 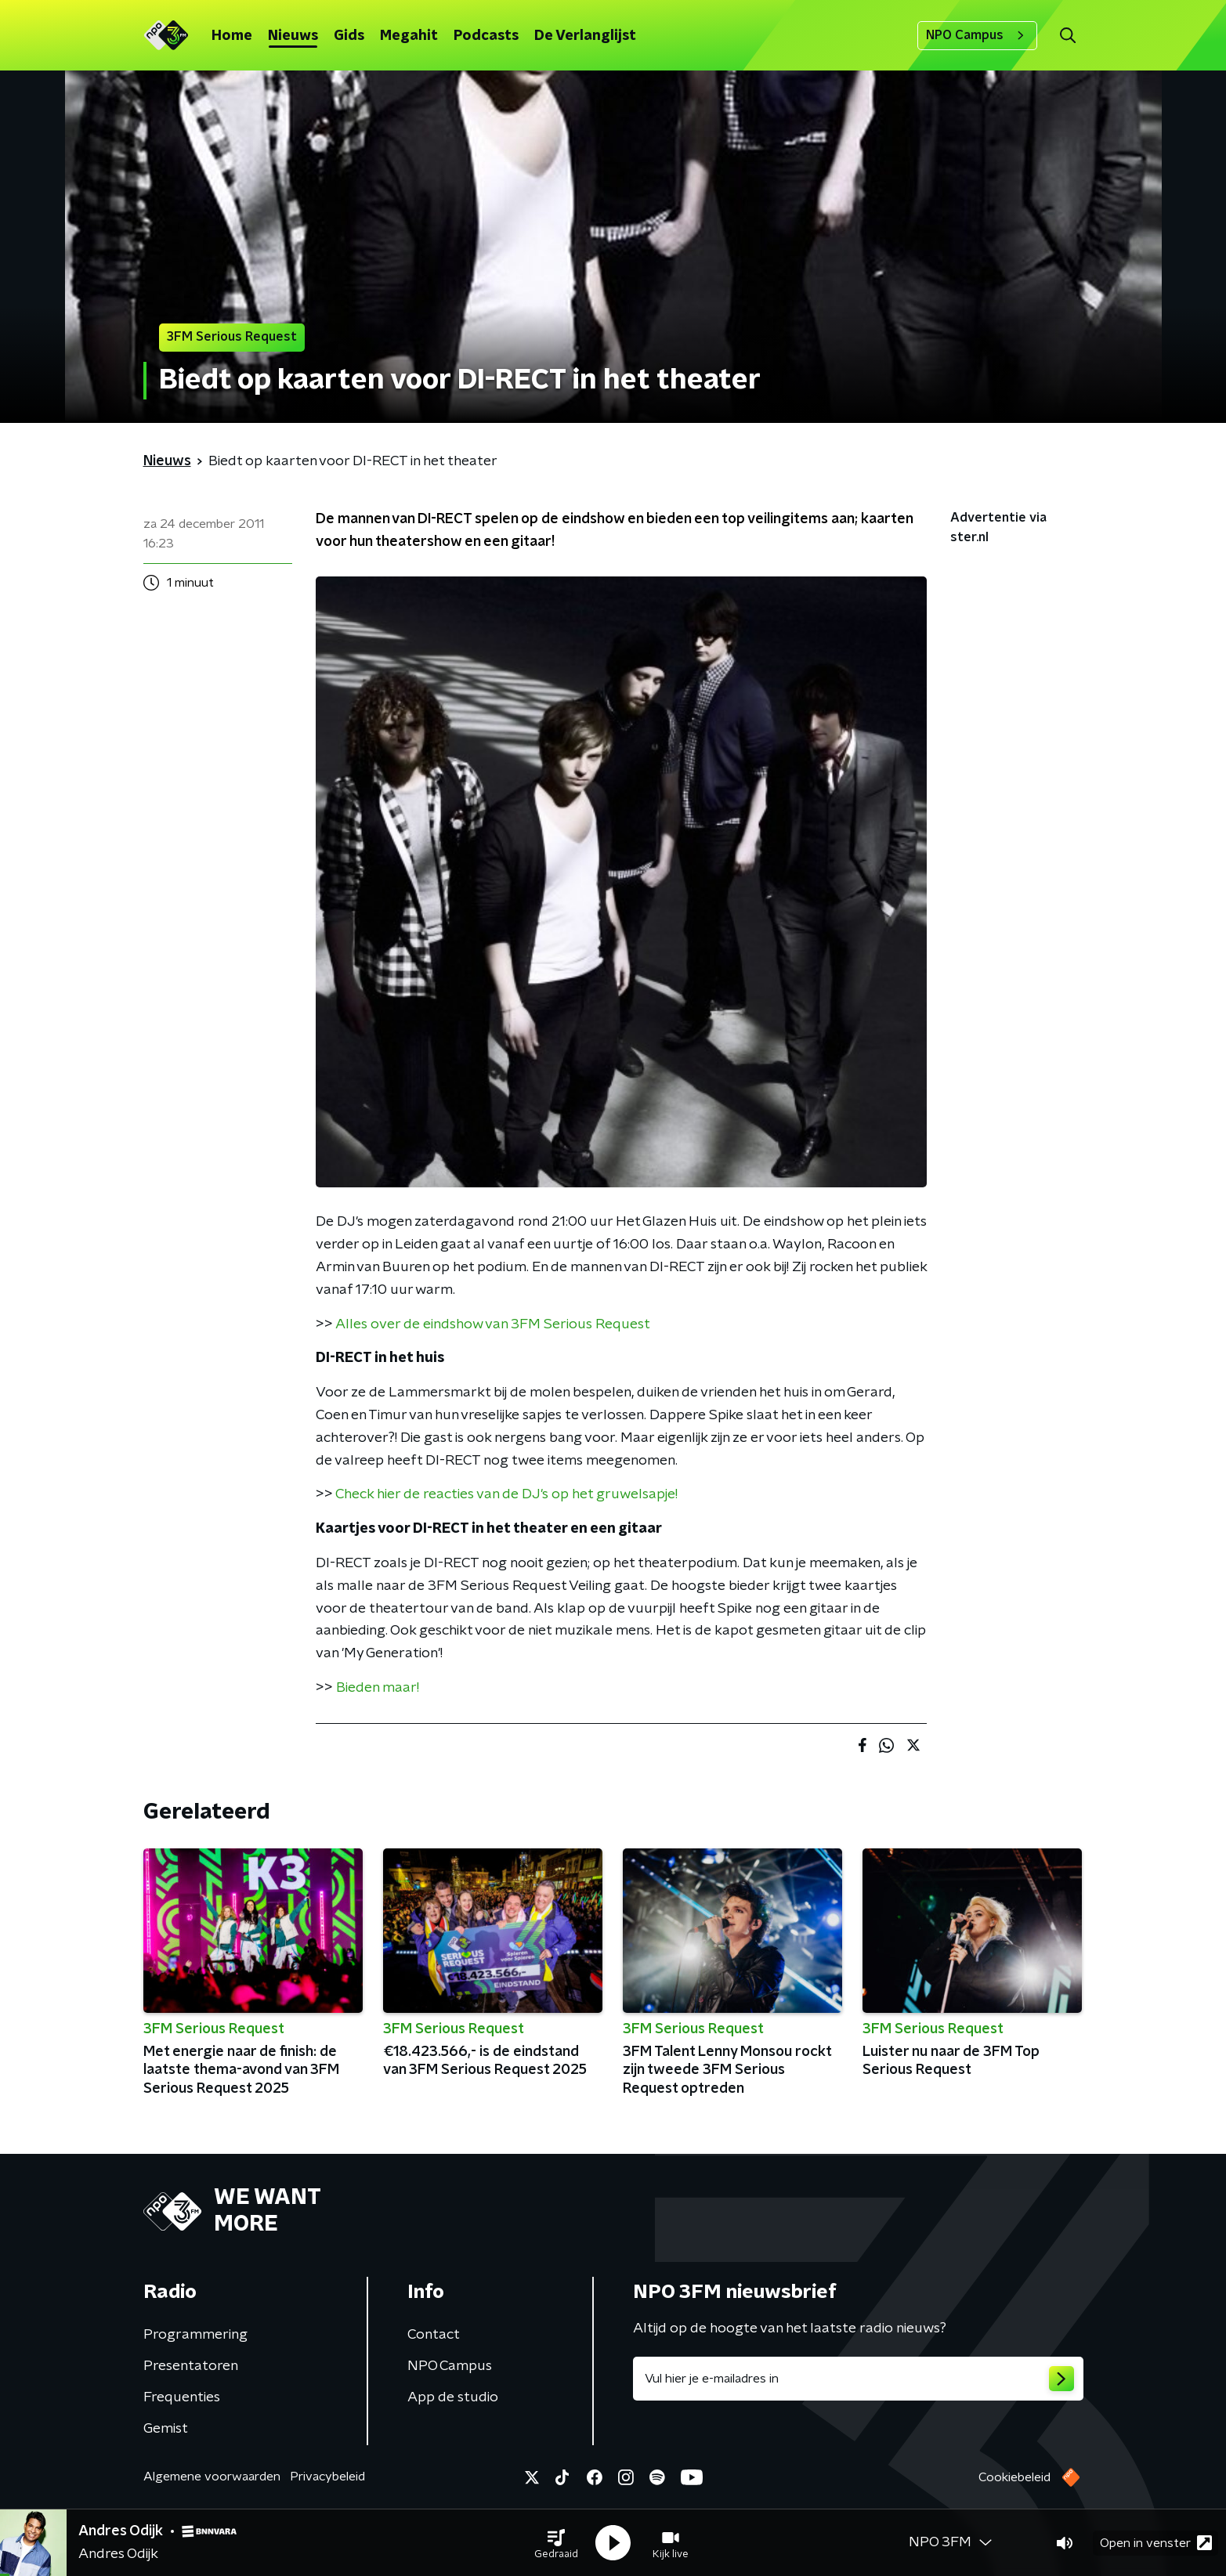 What do you see at coordinates (977, 35) in the screenshot?
I see `NPO Campus` at bounding box center [977, 35].